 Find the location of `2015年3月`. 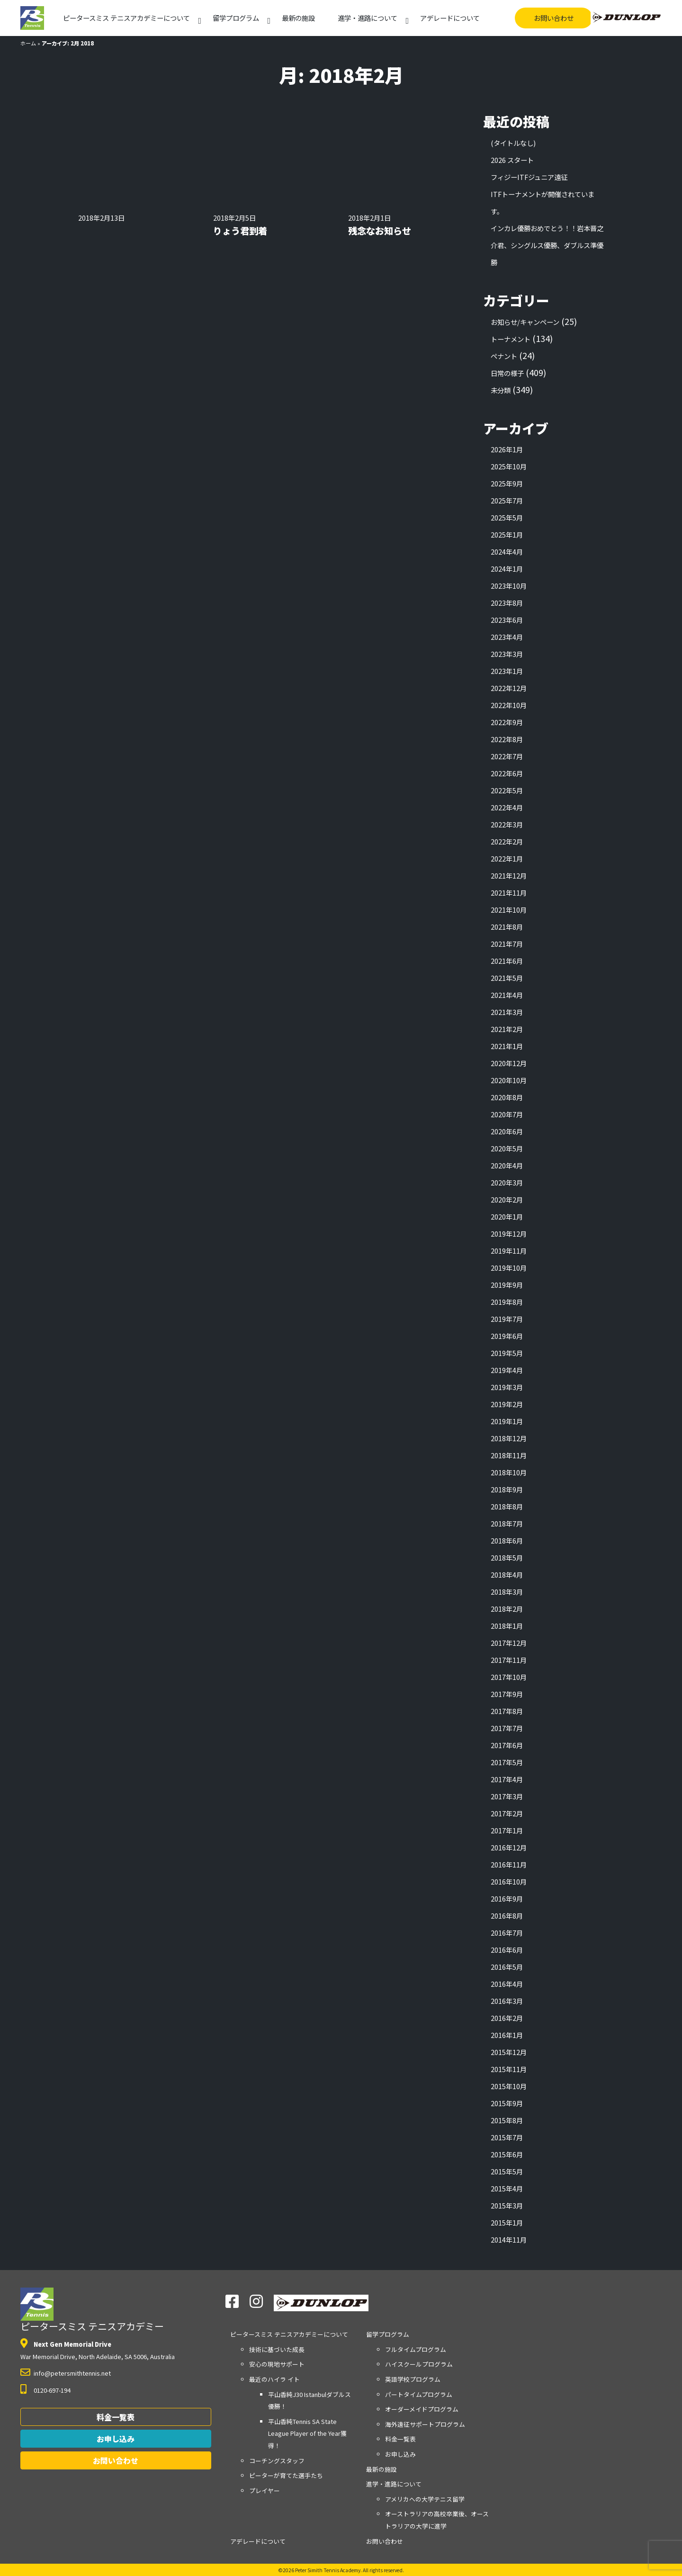

2015年3月 is located at coordinates (507, 2205).